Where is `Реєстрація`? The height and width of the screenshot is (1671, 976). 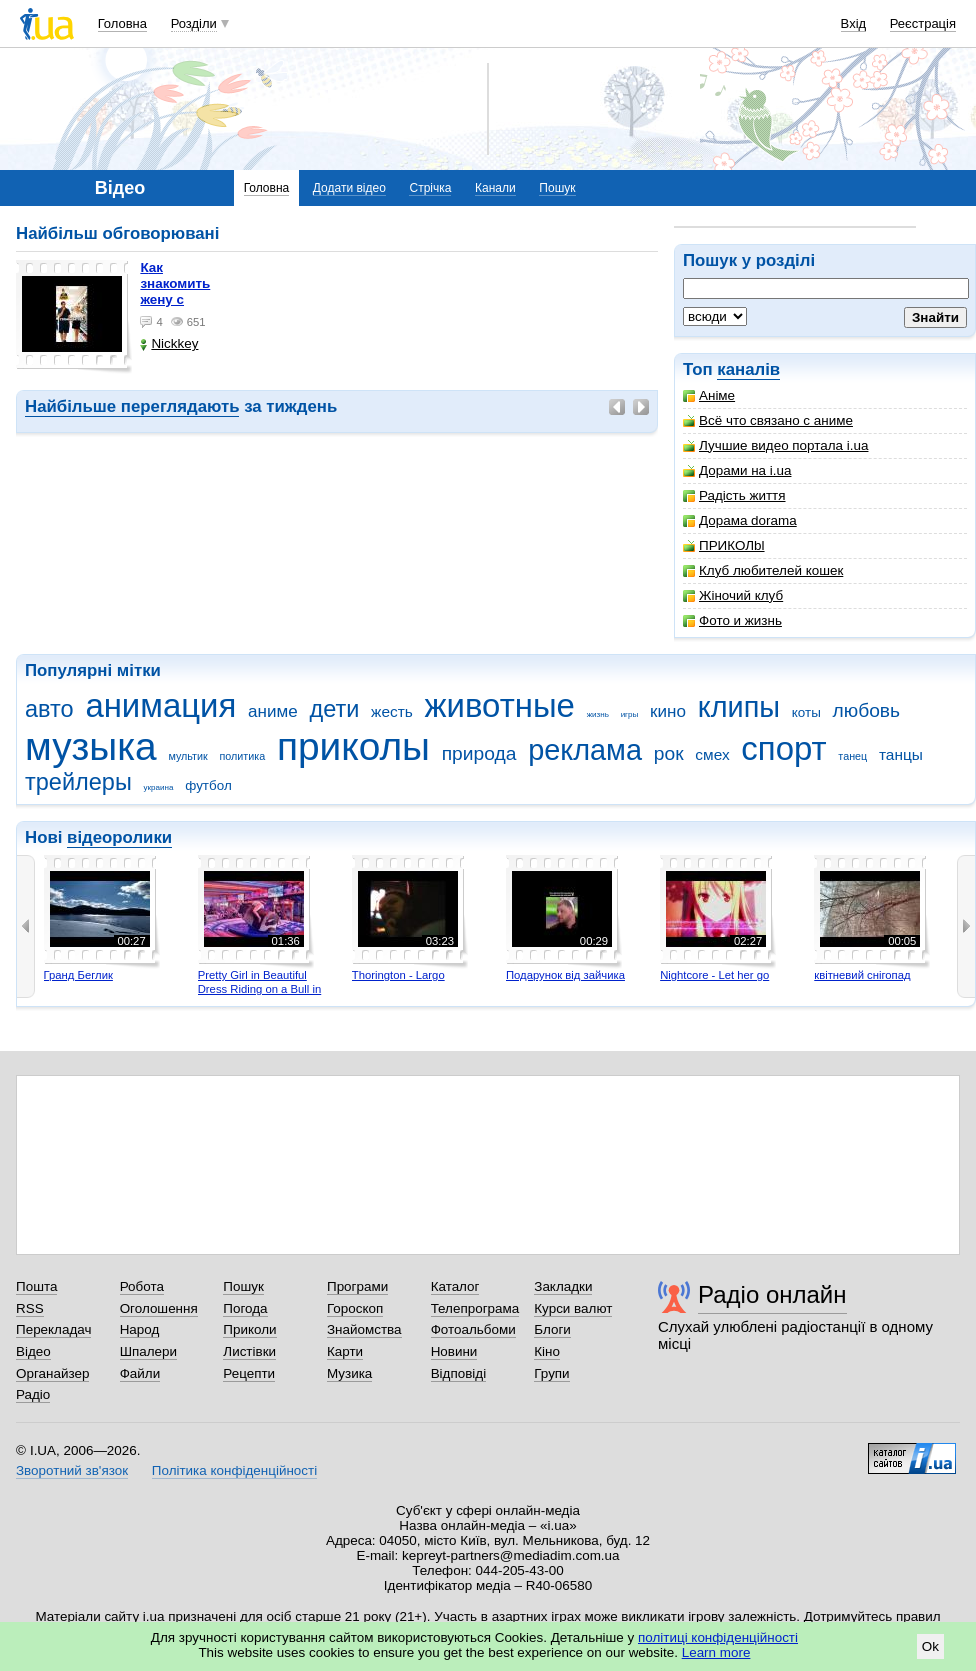 Реєстрація is located at coordinates (923, 23).